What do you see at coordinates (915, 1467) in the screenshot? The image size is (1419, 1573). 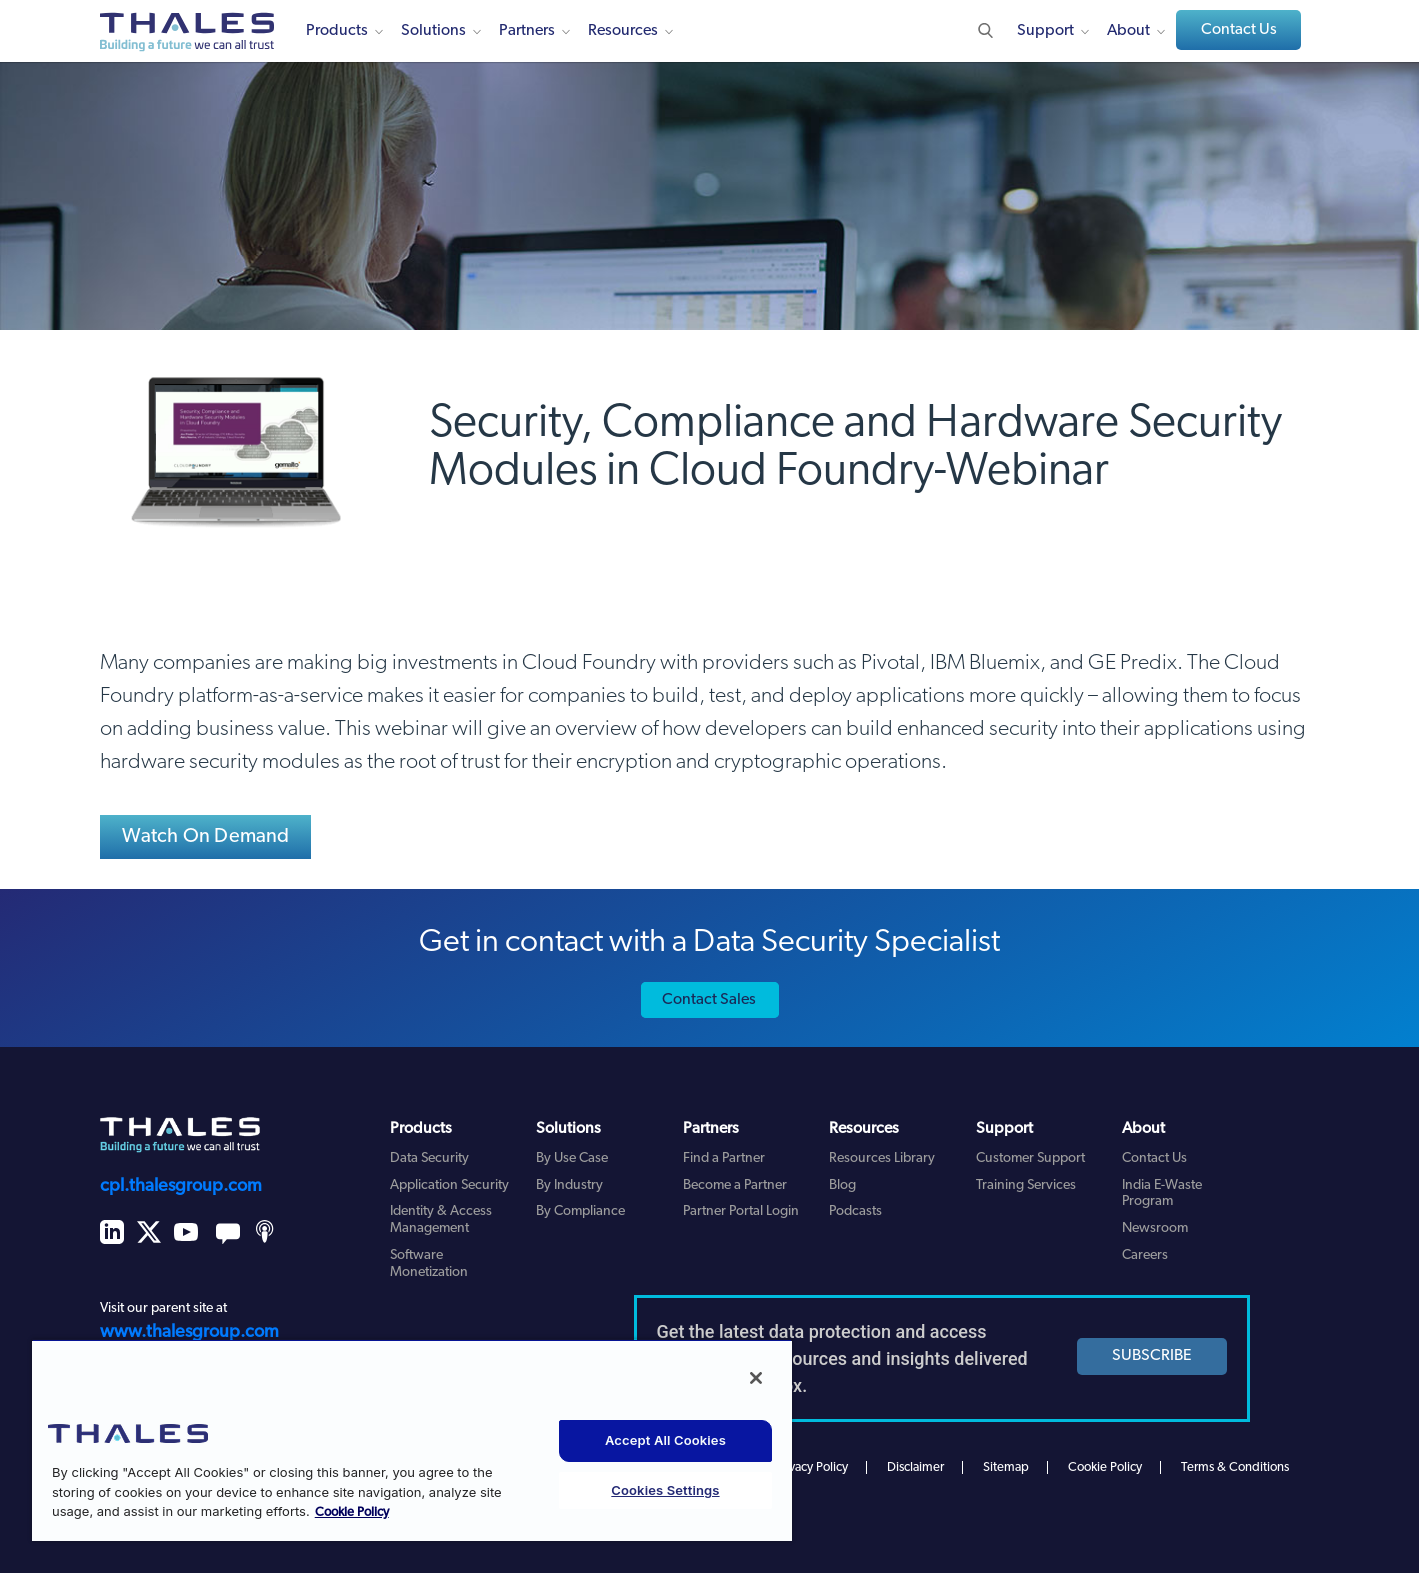 I see `Disclaimer` at bounding box center [915, 1467].